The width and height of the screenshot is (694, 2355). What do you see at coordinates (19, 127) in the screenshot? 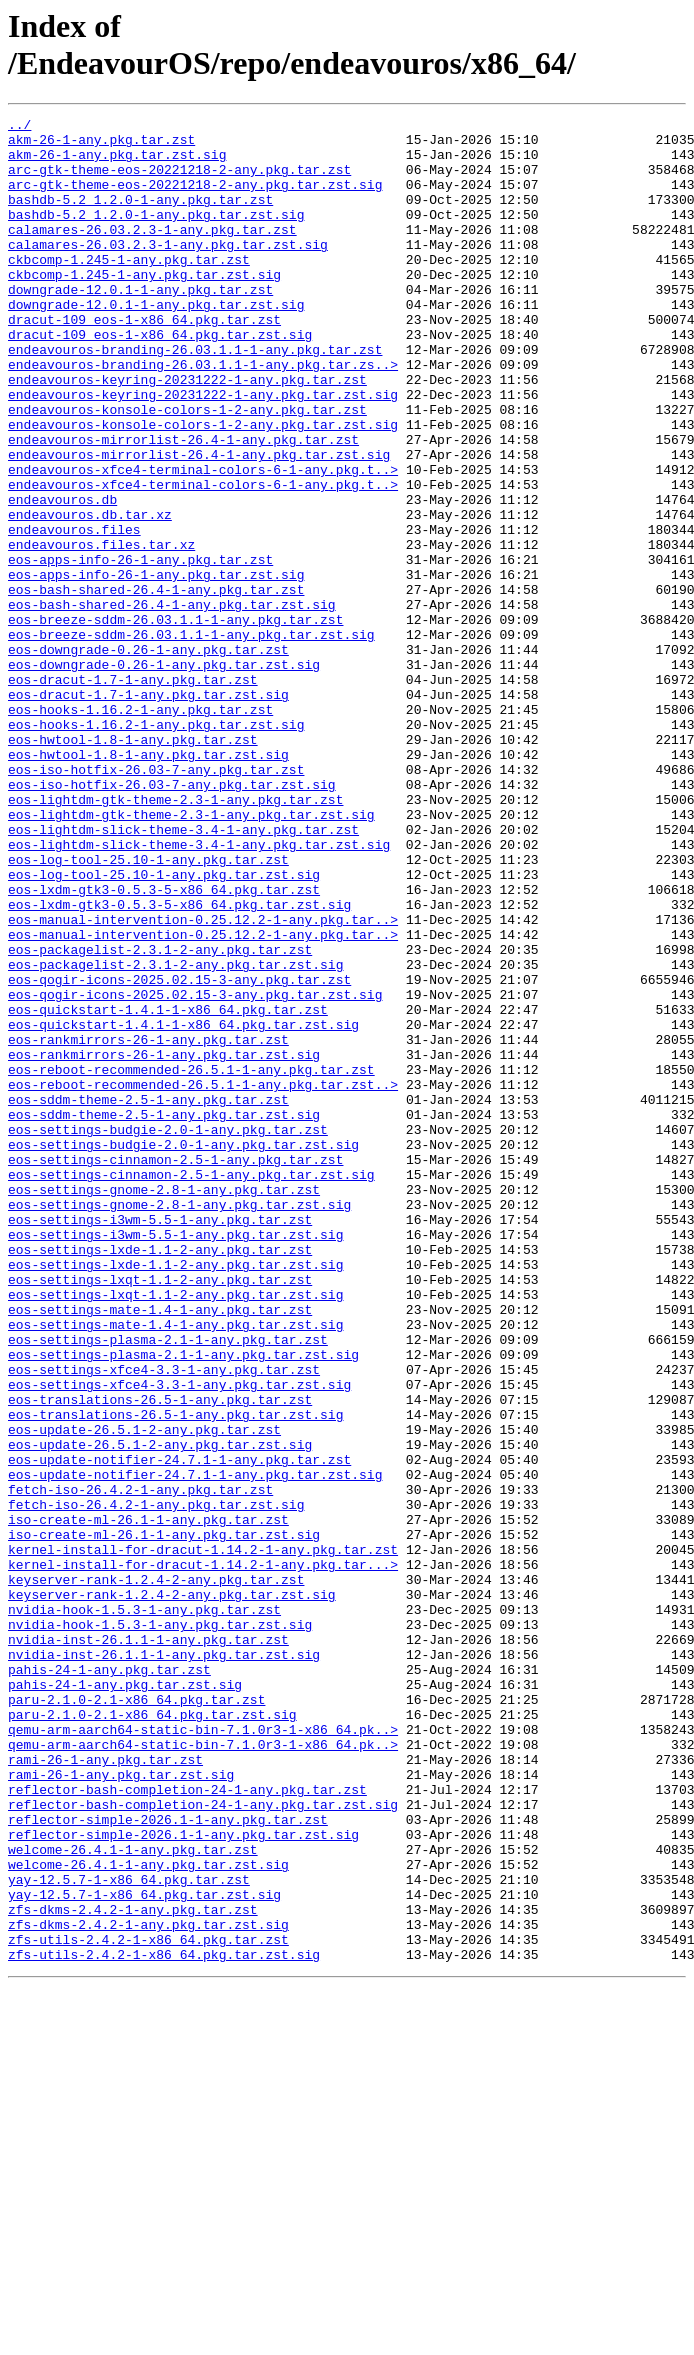
I see `../` at bounding box center [19, 127].